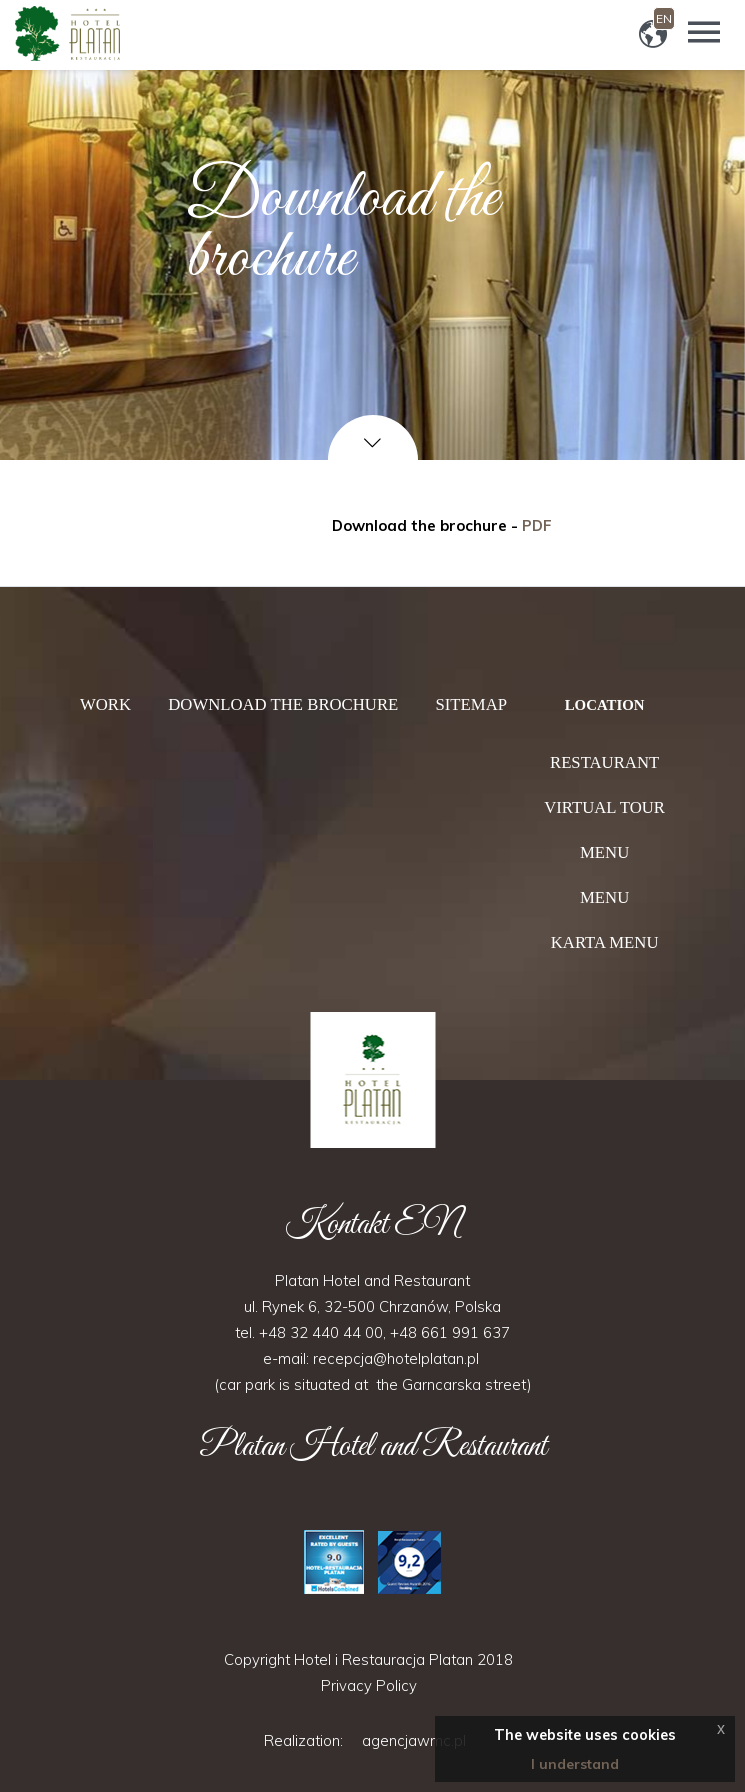  I want to click on Location, so click(605, 705).